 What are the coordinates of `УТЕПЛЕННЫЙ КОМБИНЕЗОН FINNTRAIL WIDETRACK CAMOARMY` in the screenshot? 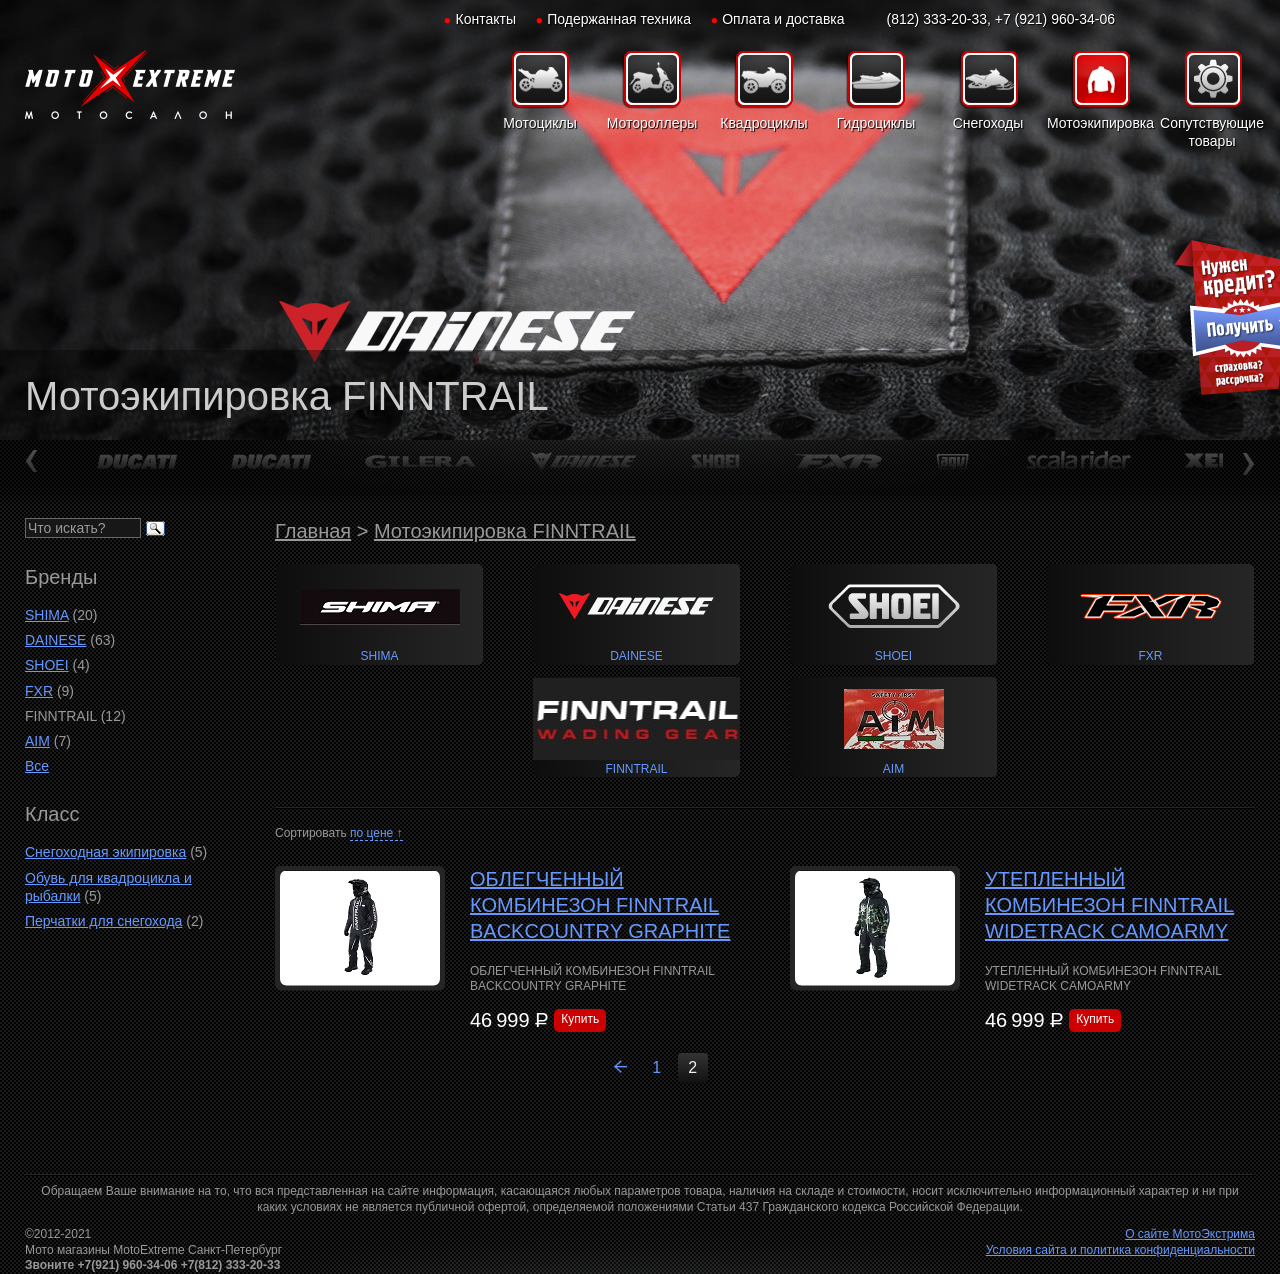 It's located at (1109, 905).